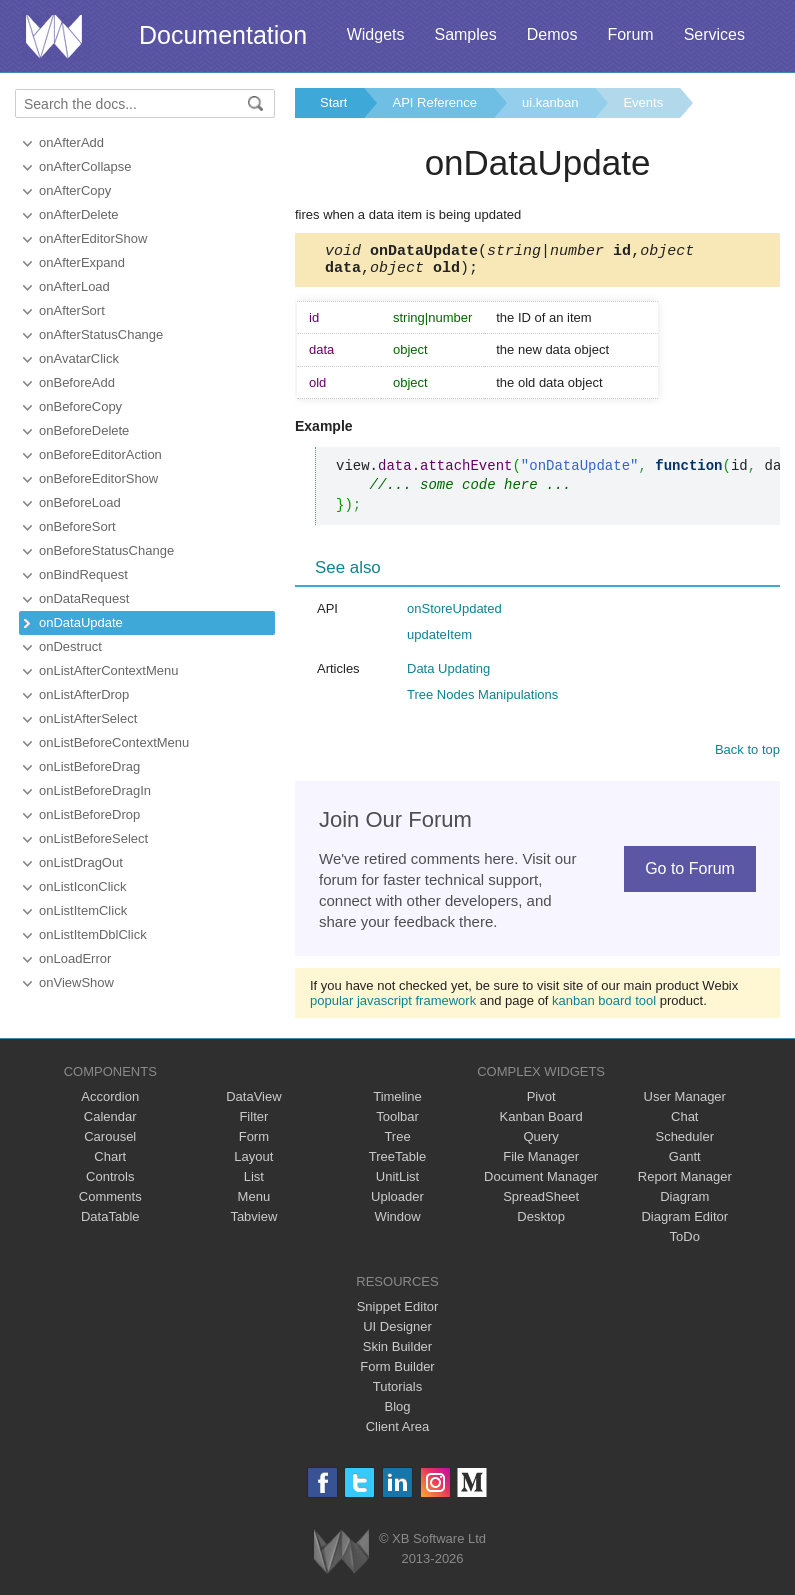 The height and width of the screenshot is (1595, 795). I want to click on Kanban Board, so click(541, 1122).